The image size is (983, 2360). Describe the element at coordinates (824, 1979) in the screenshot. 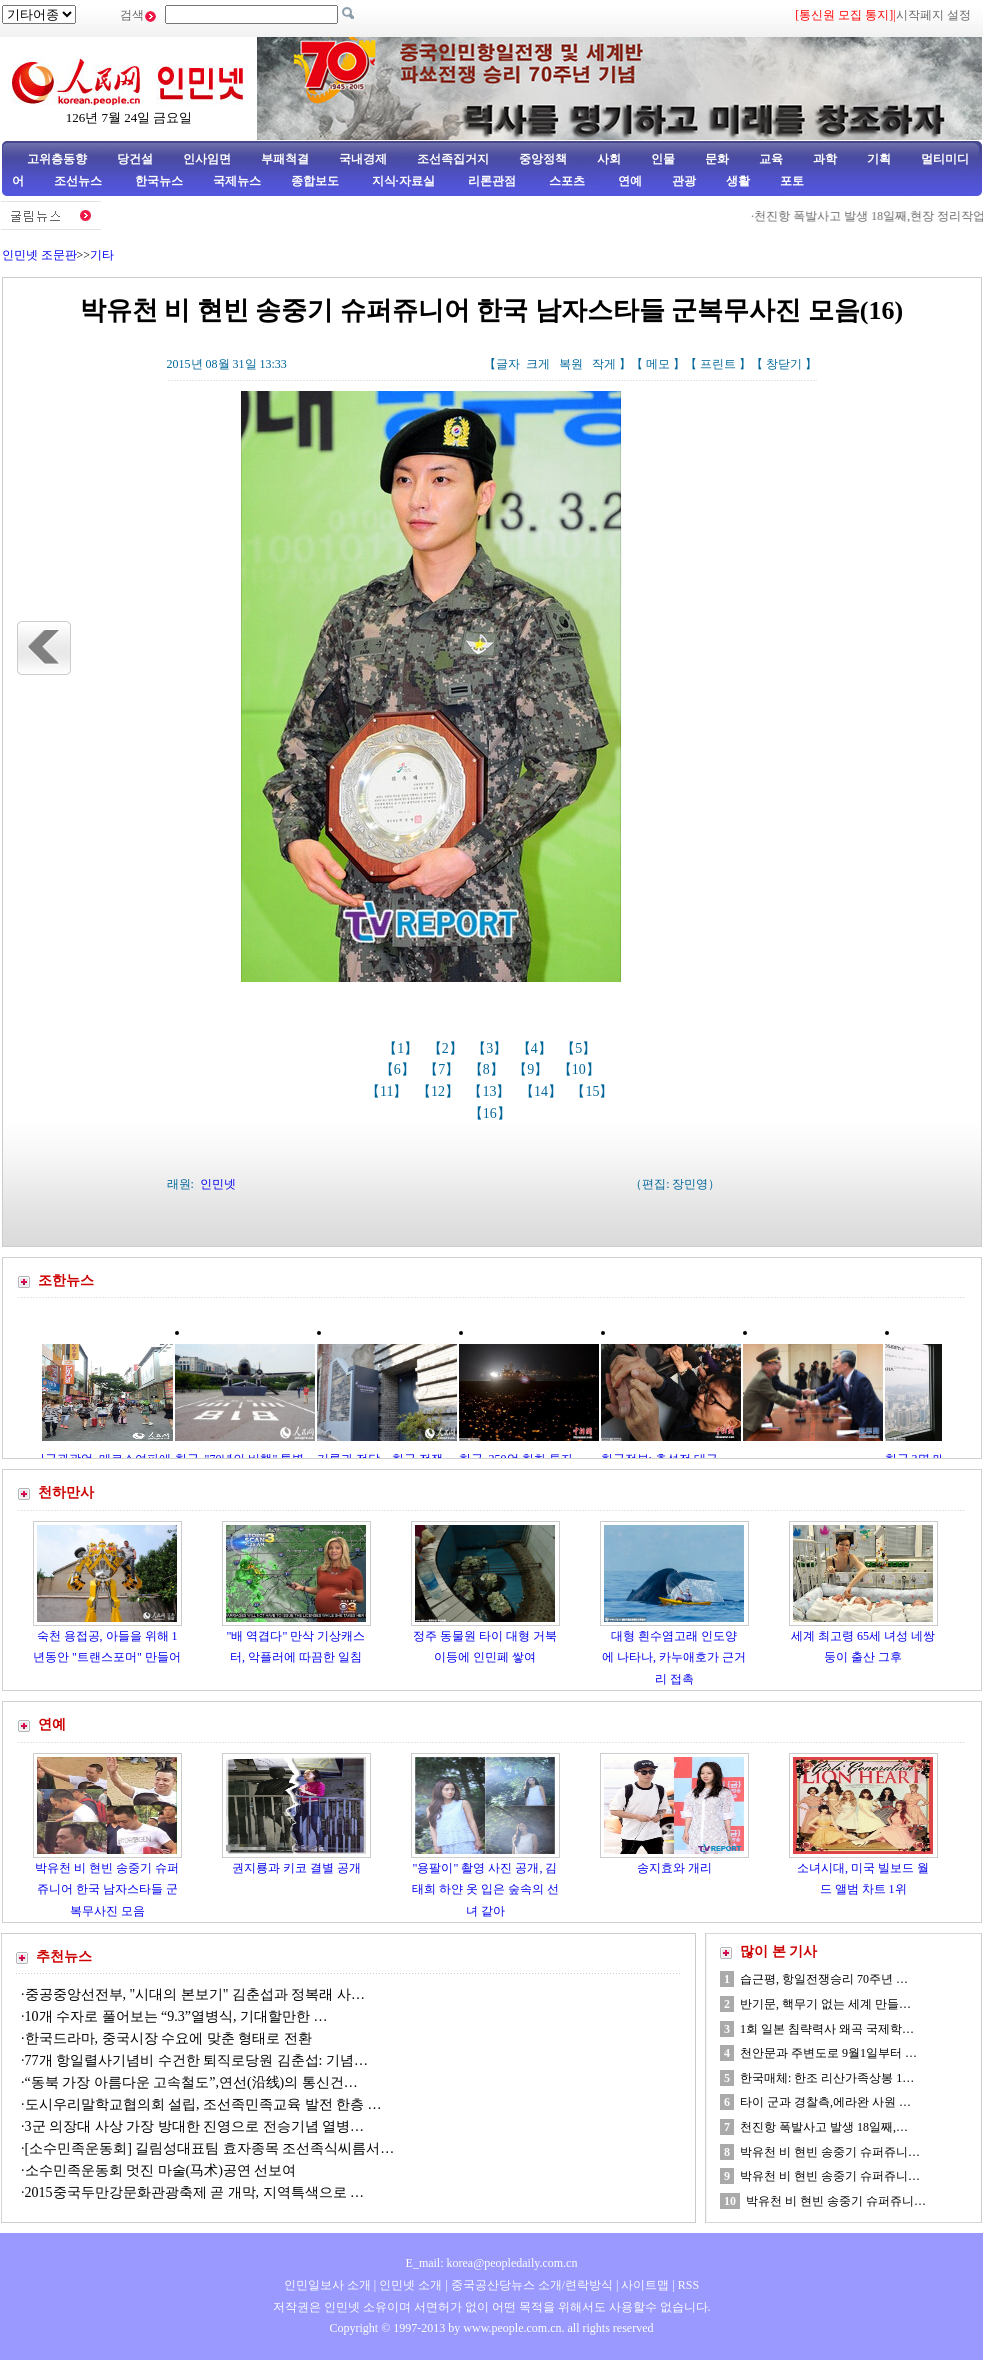

I see `습근평, 항일전쟁승리 70주년 …` at that location.